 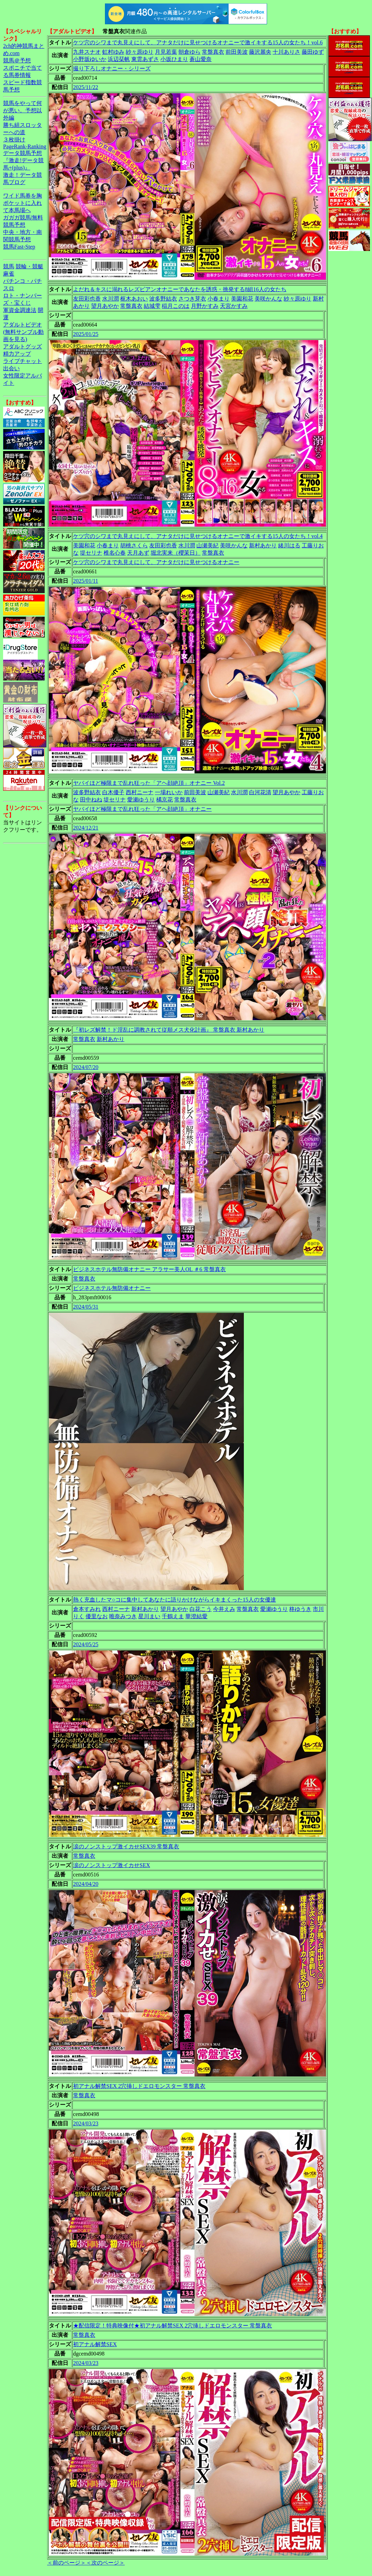 What do you see at coordinates (172, 2325) in the screenshot?
I see `★配信限定！特典映像付★初アナル解禁SEX 2穴挿しドエロモンスター 常盤真衣` at bounding box center [172, 2325].